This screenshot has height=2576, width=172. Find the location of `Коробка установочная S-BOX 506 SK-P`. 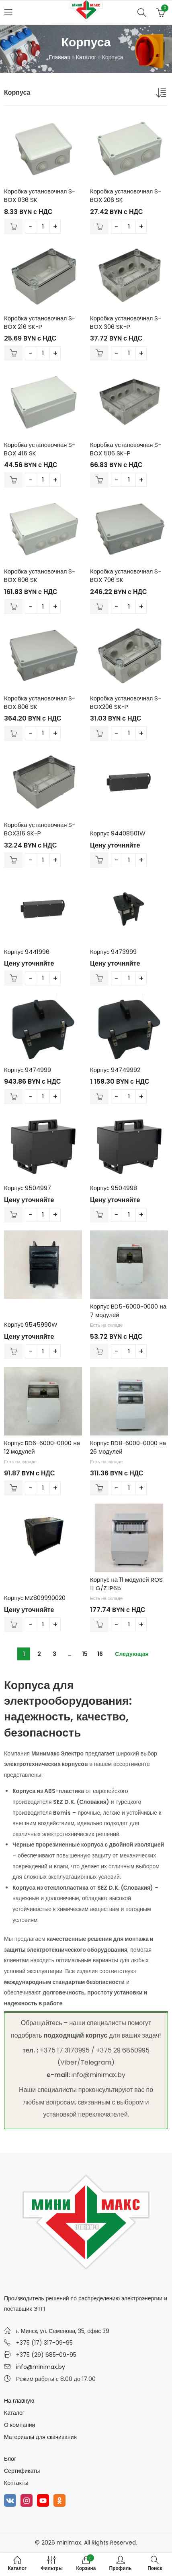

Коробка установочная S-BOX 506 SK-P is located at coordinates (125, 448).